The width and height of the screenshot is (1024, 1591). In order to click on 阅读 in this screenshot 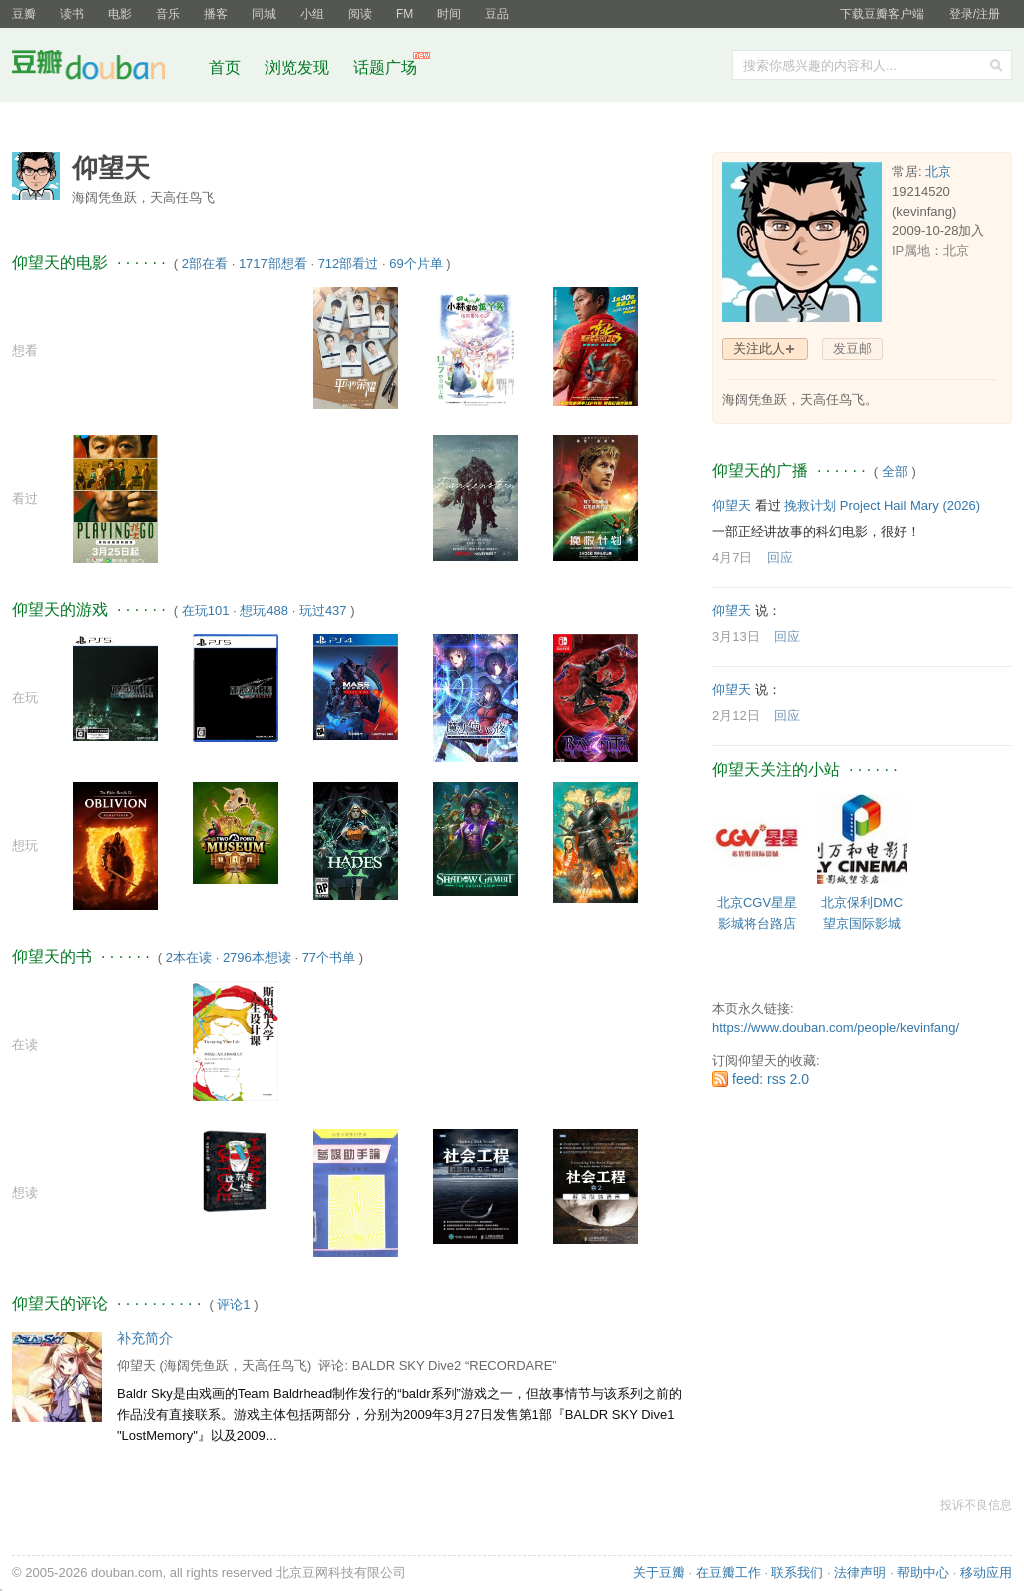, I will do `click(360, 14)`.